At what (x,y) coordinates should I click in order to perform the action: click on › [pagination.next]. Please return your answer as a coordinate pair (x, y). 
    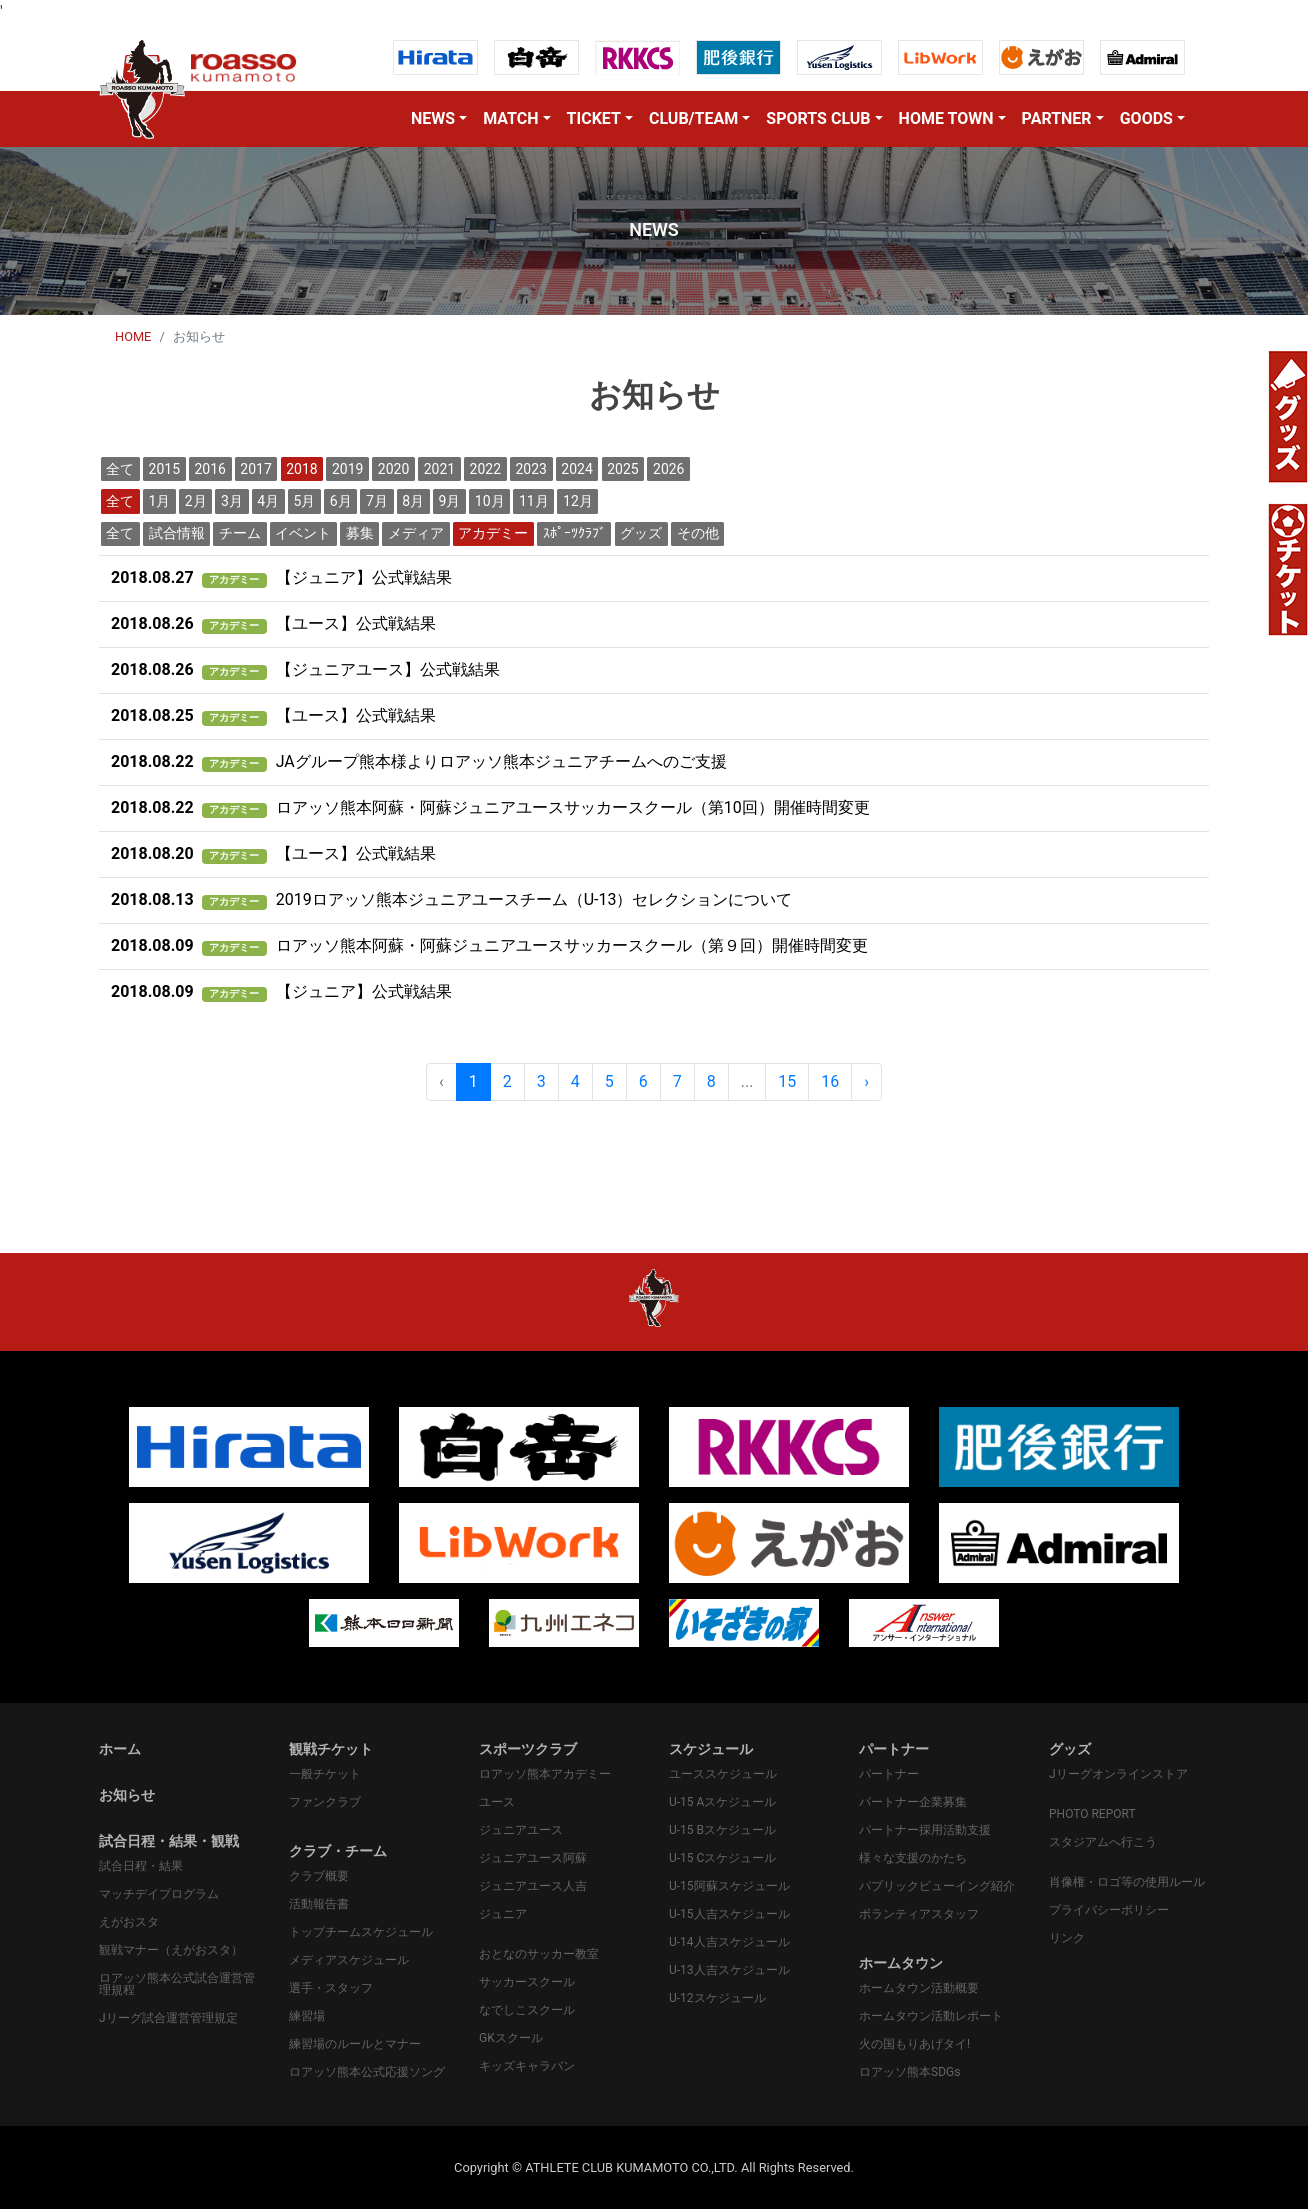
    Looking at the image, I should click on (866, 1081).